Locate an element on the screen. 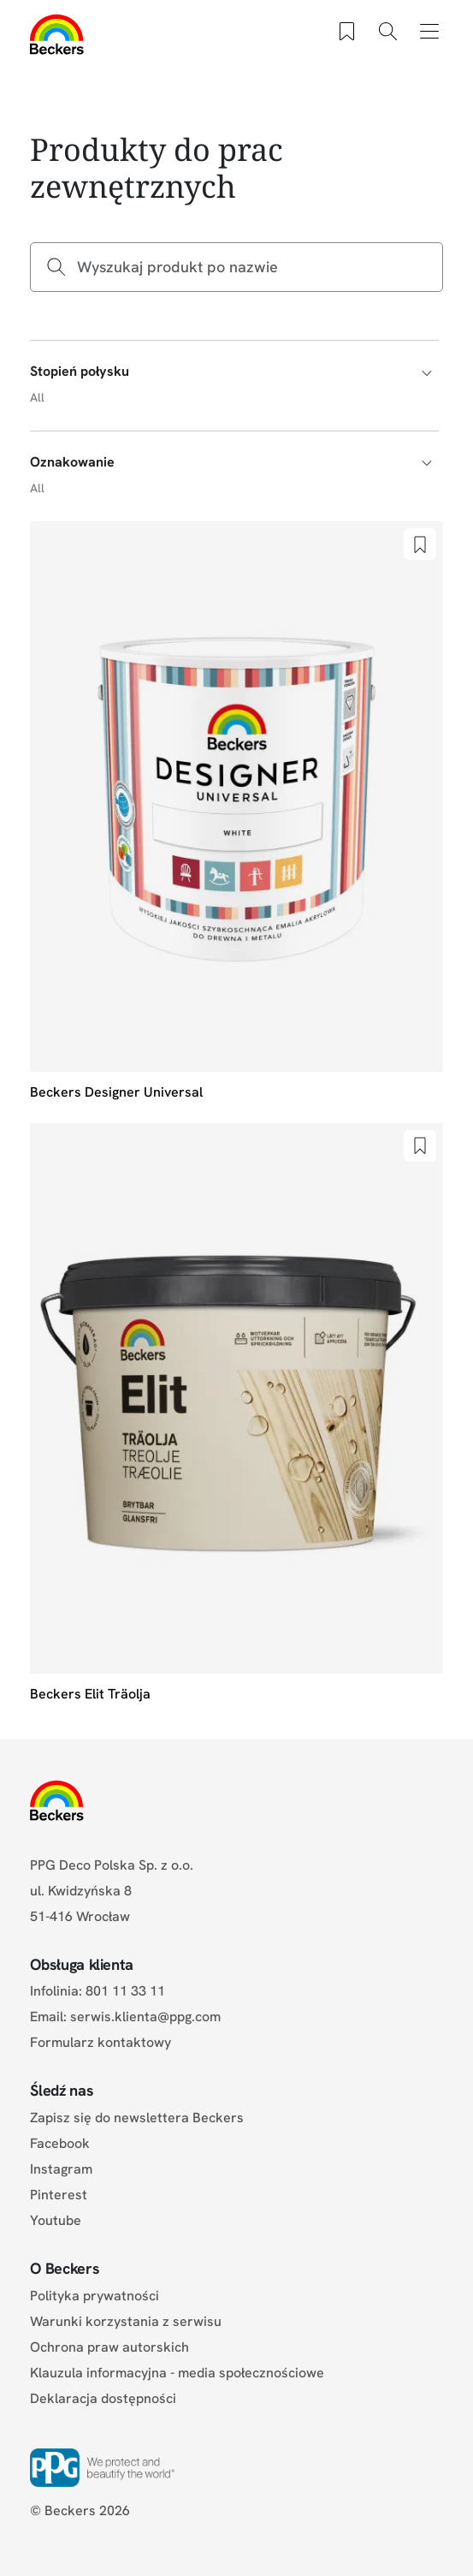 This screenshot has height=2576, width=473. Youtube is located at coordinates (55, 2220).